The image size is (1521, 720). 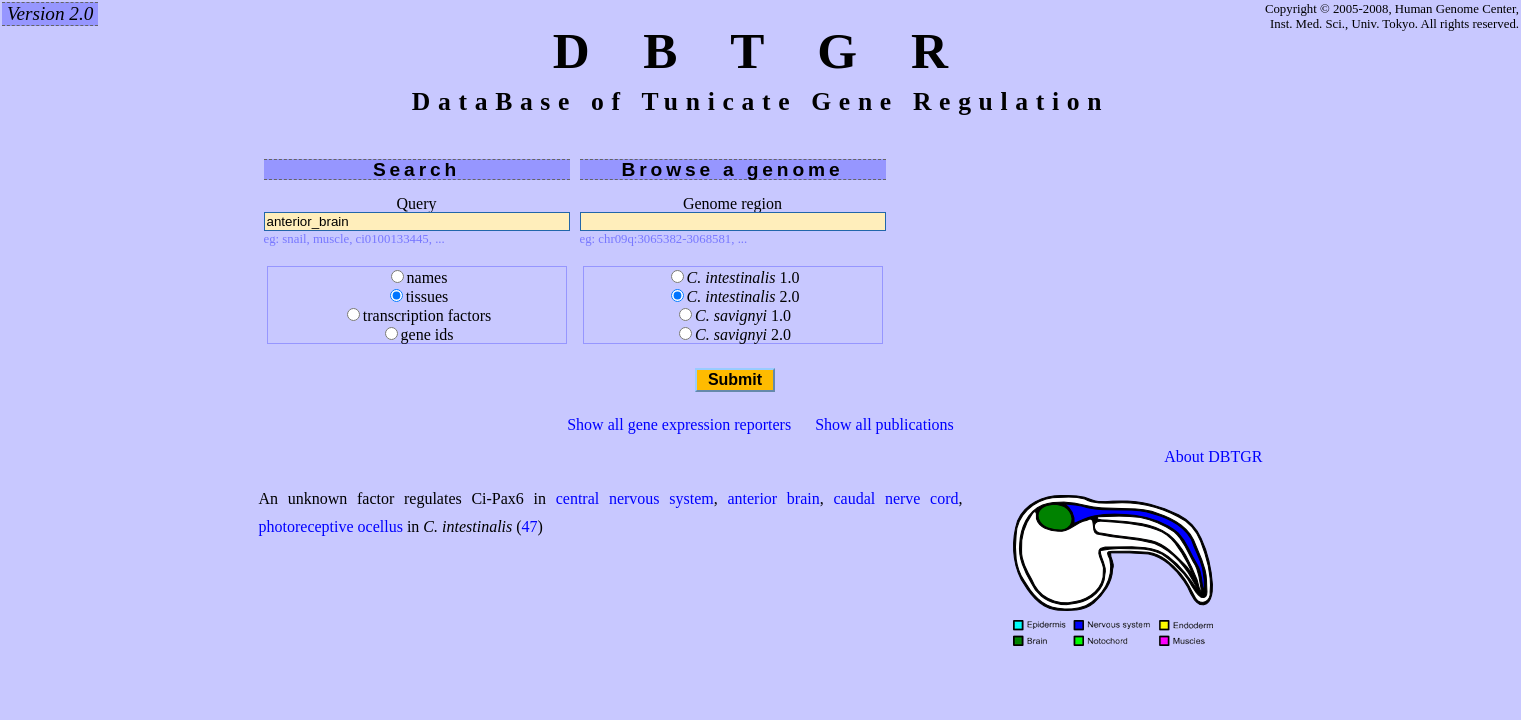 I want to click on About DBTGR, so click(x=1213, y=457).